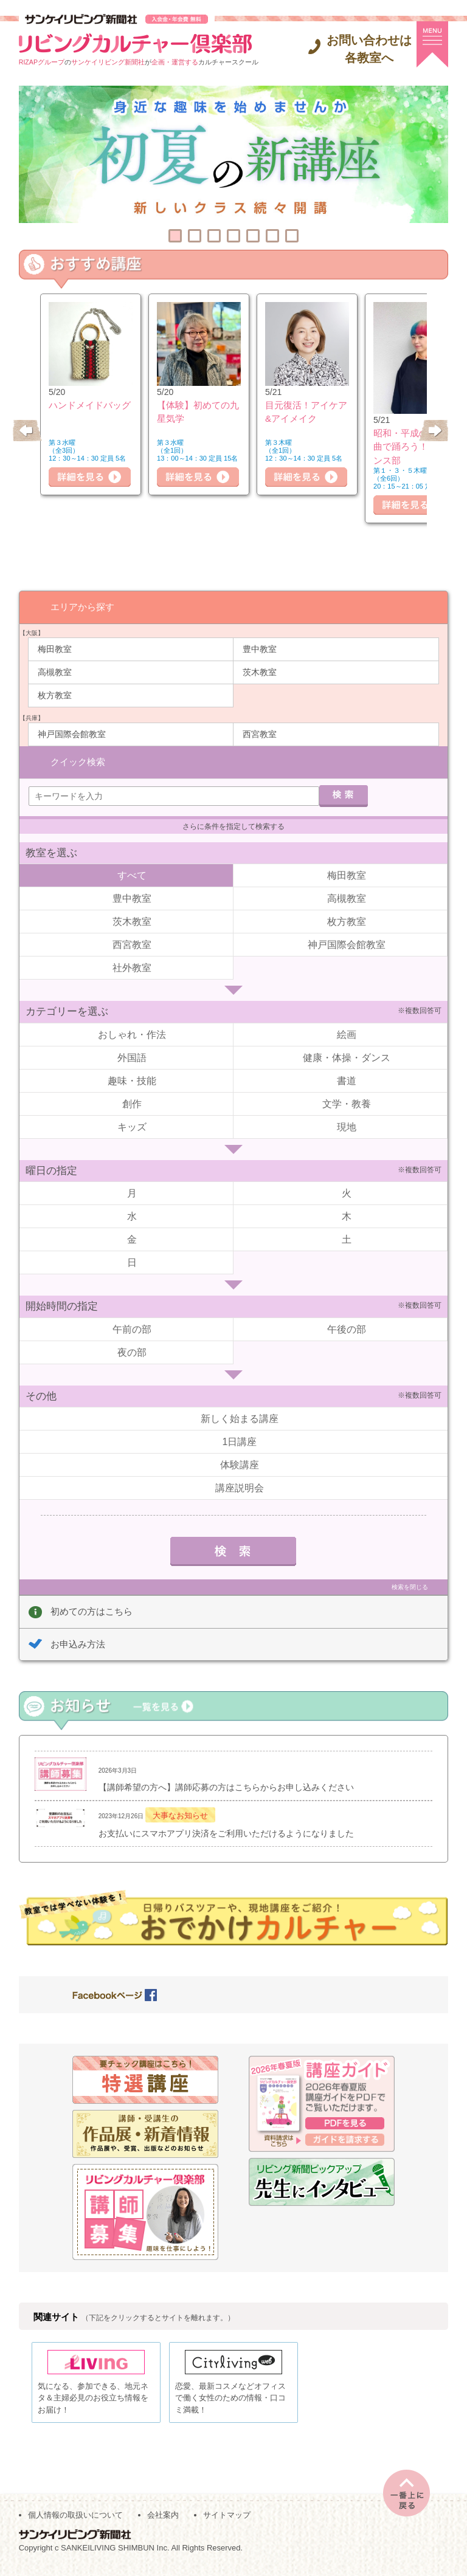 This screenshot has height=2576, width=467. What do you see at coordinates (131, 966) in the screenshot?
I see `社外教室` at bounding box center [131, 966].